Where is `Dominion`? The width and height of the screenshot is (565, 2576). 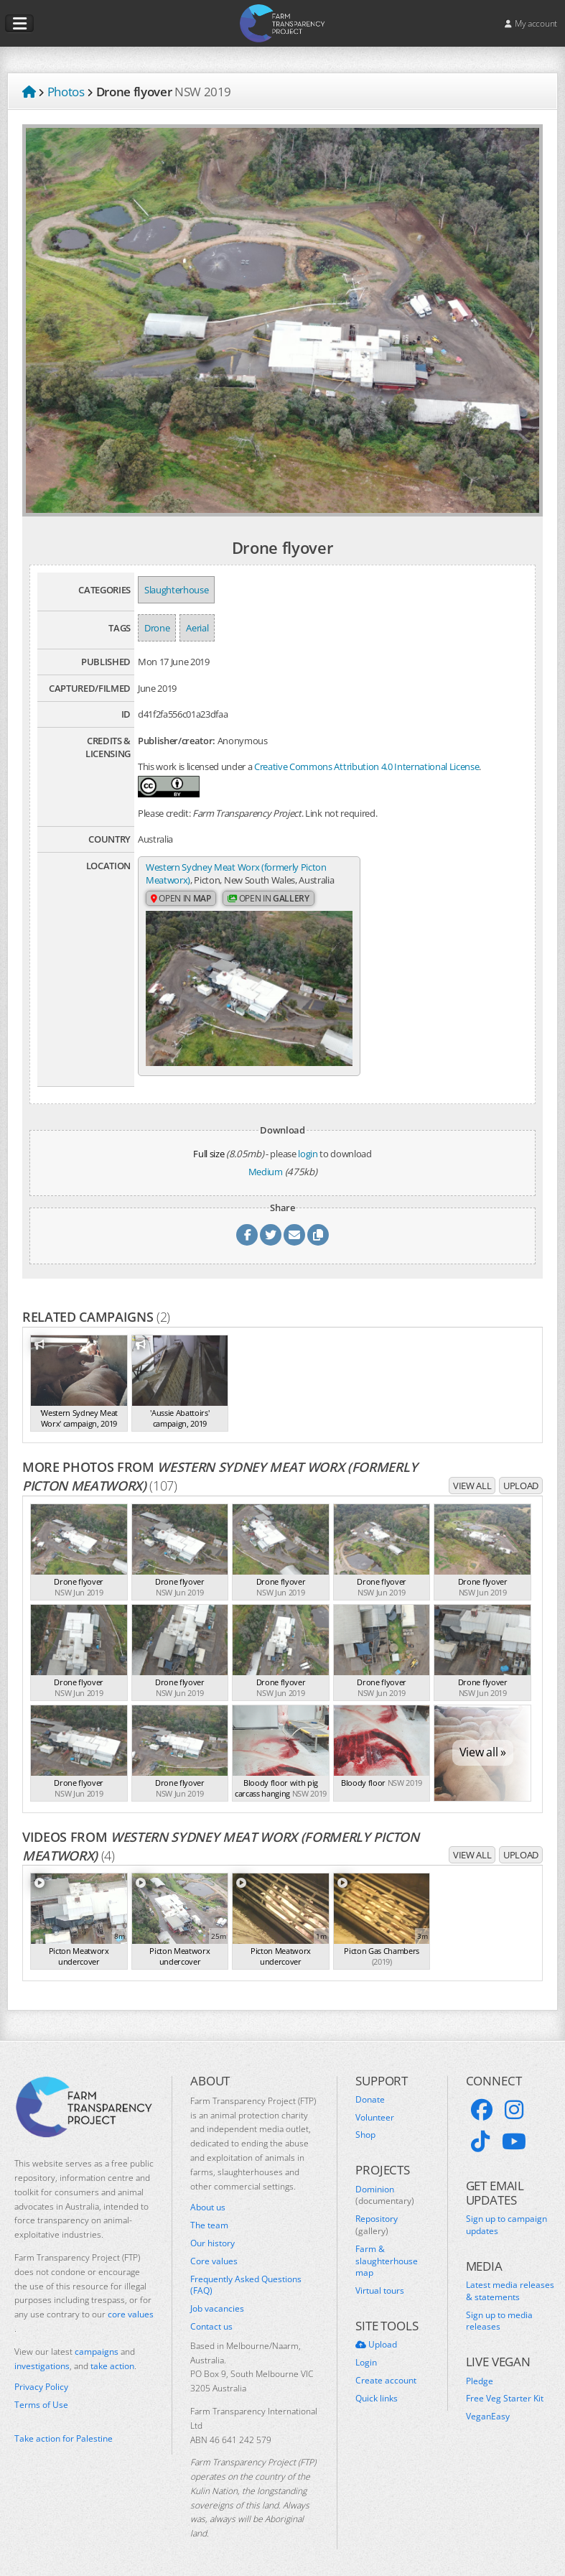 Dominion is located at coordinates (384, 2187).